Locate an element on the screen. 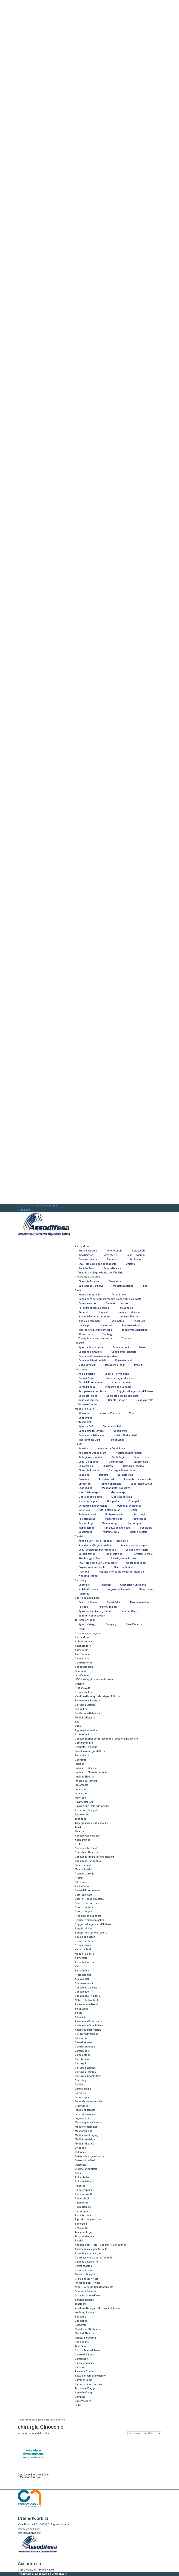 The height and width of the screenshot is (2576, 179). Idrocolon terapia is located at coordinates (111, 1483).